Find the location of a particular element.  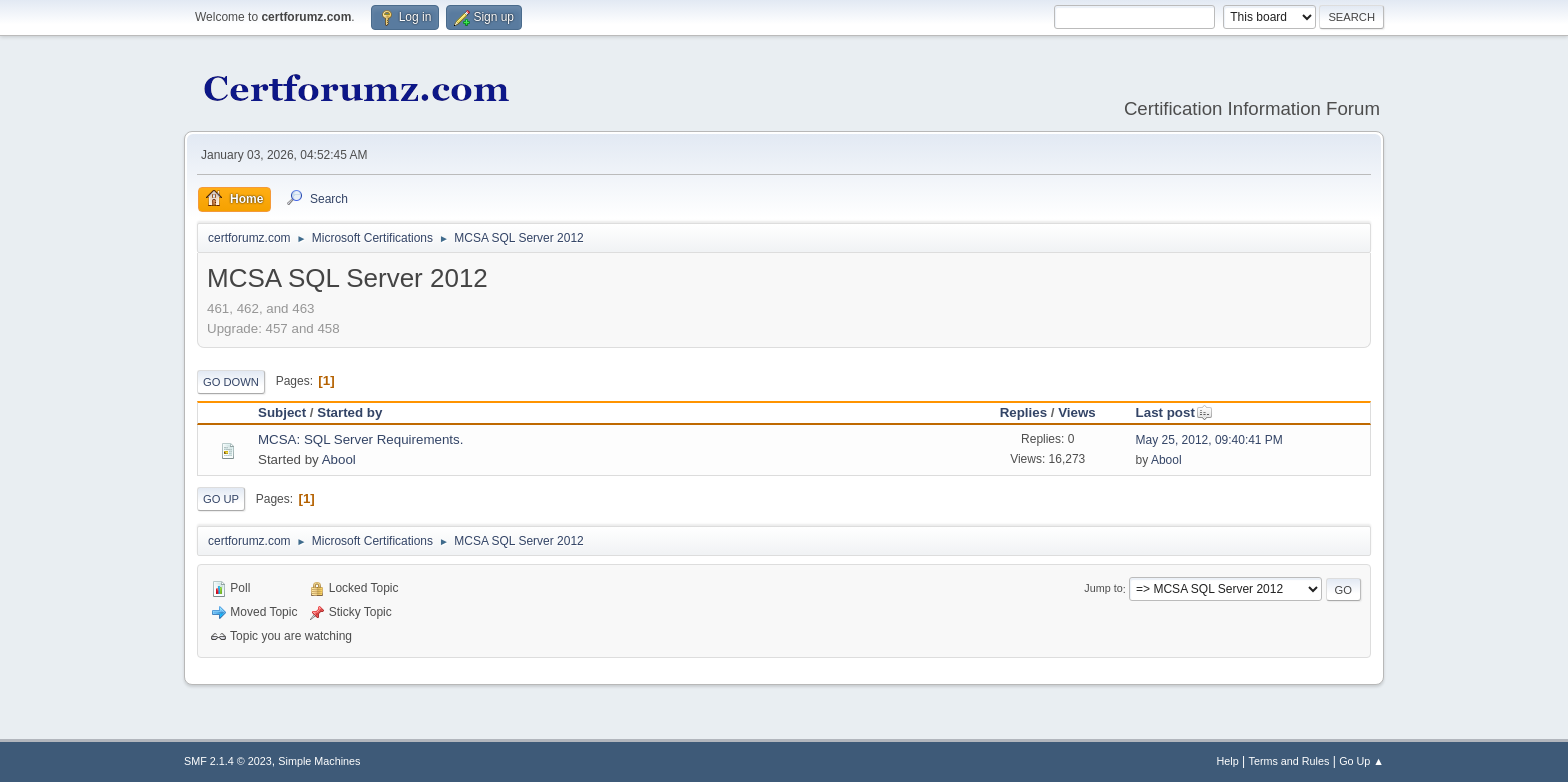

Started by is located at coordinates (349, 412).